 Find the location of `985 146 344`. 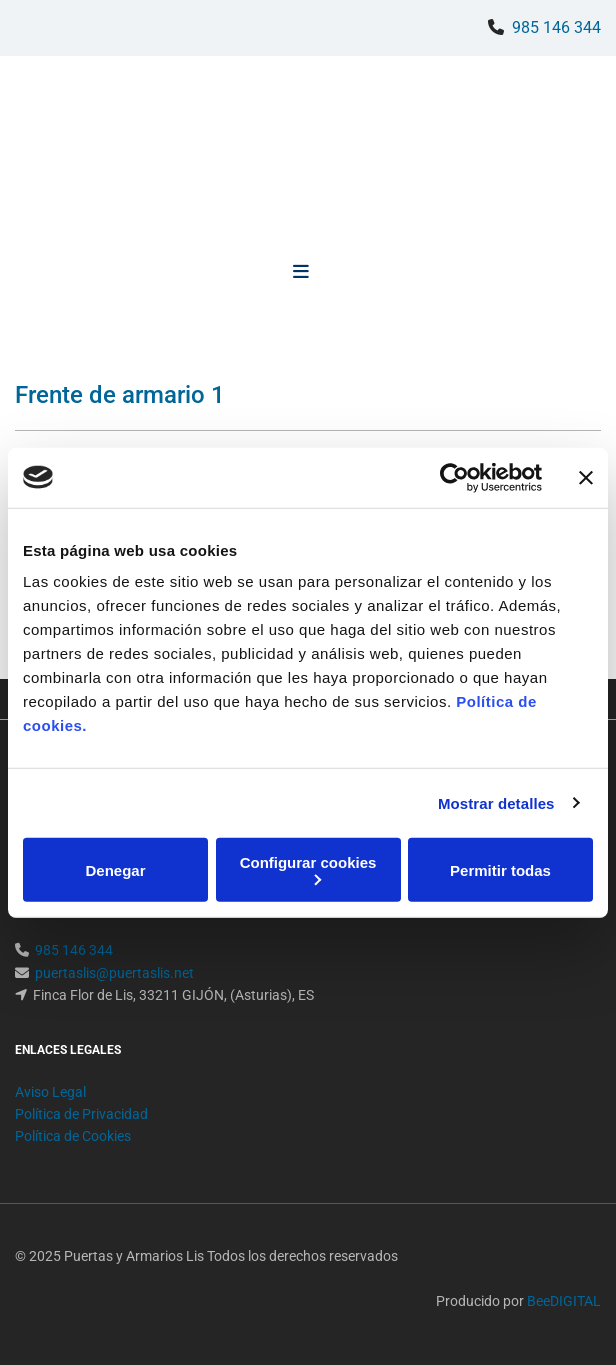

985 146 344 is located at coordinates (556, 27).